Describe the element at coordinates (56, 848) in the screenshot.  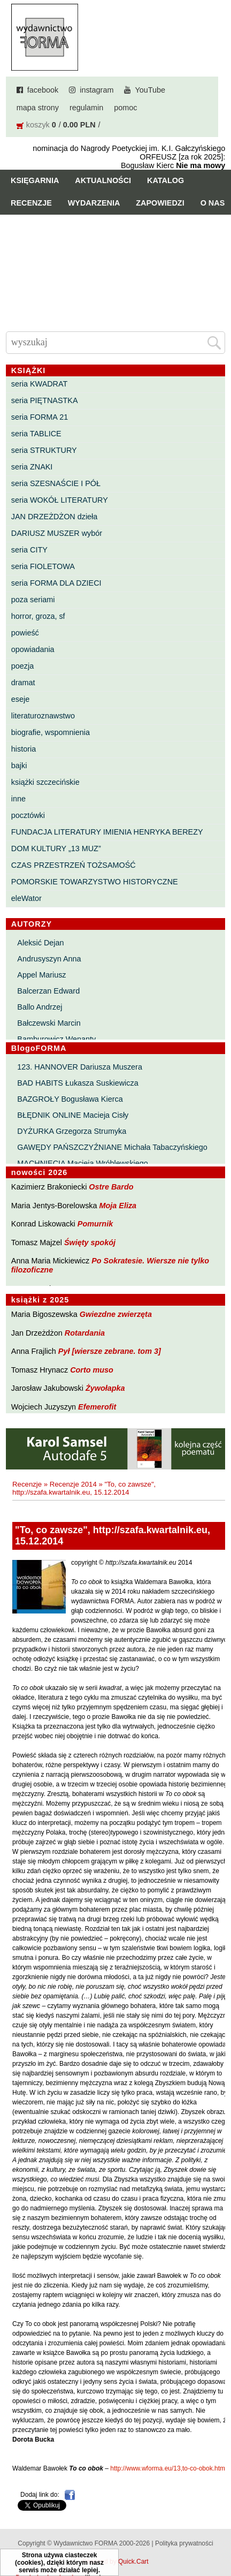
I see `DOM KULTURY „13 MUZ”` at that location.